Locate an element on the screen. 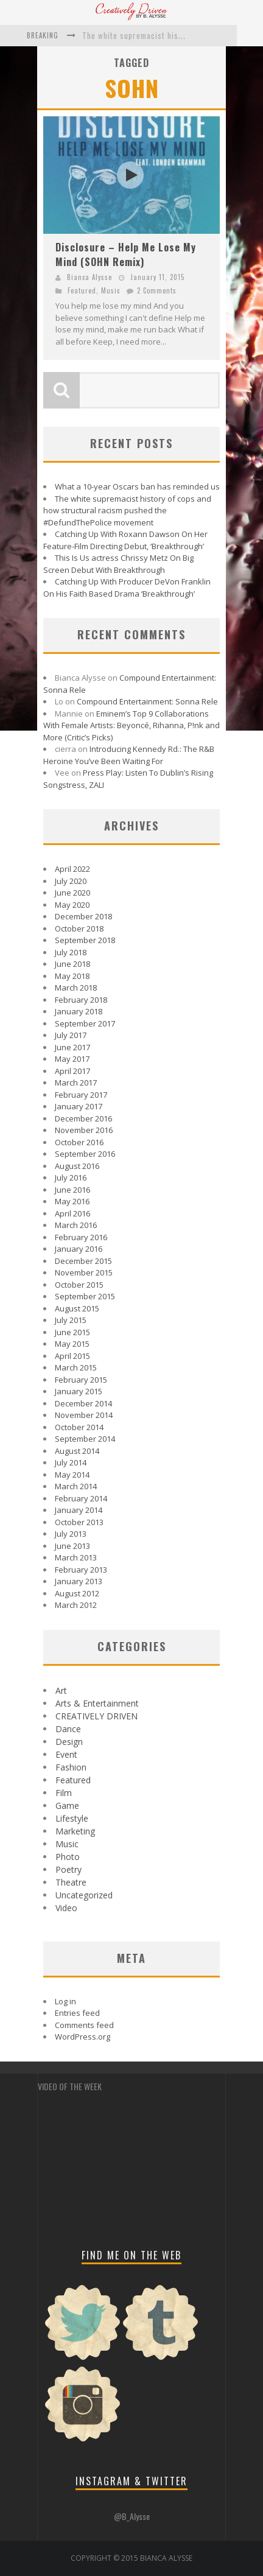 The width and height of the screenshot is (263, 2576). May 2014 is located at coordinates (72, 1474).